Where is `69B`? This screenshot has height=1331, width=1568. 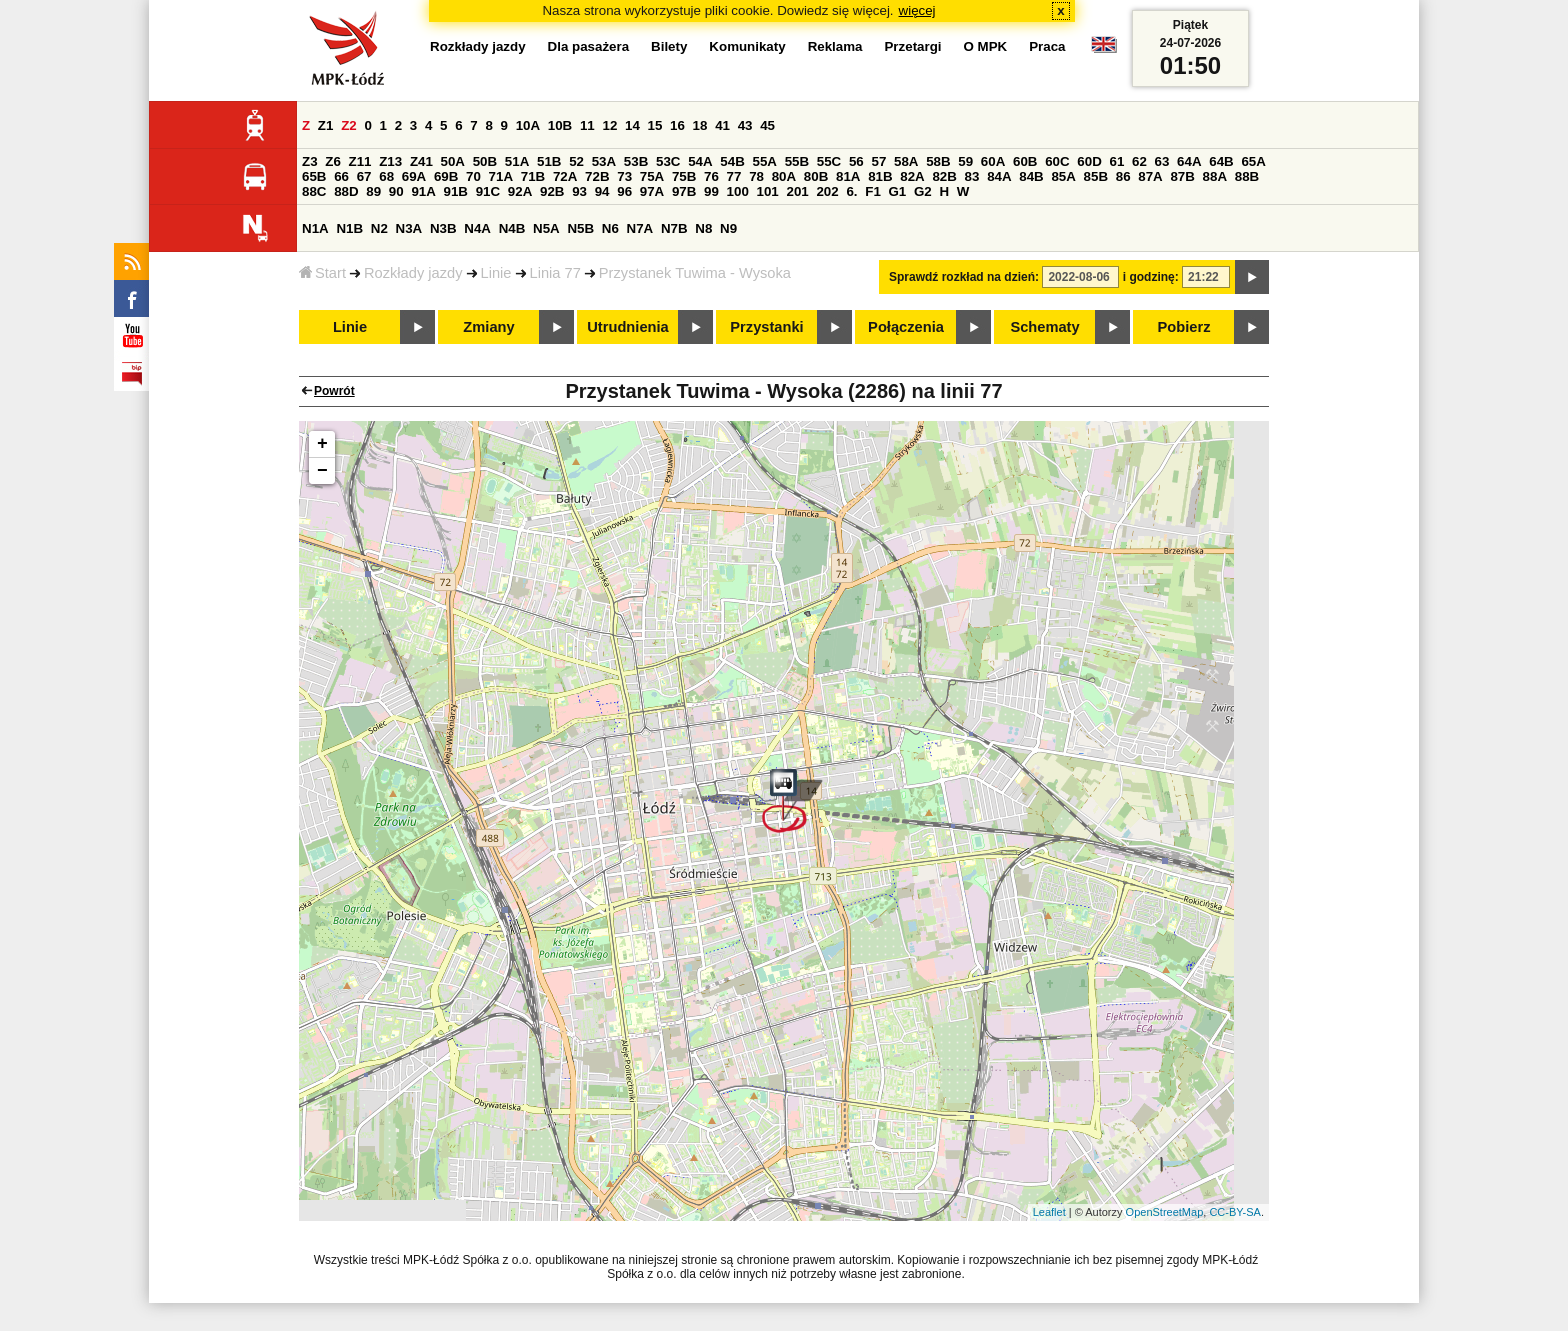
69B is located at coordinates (446, 176).